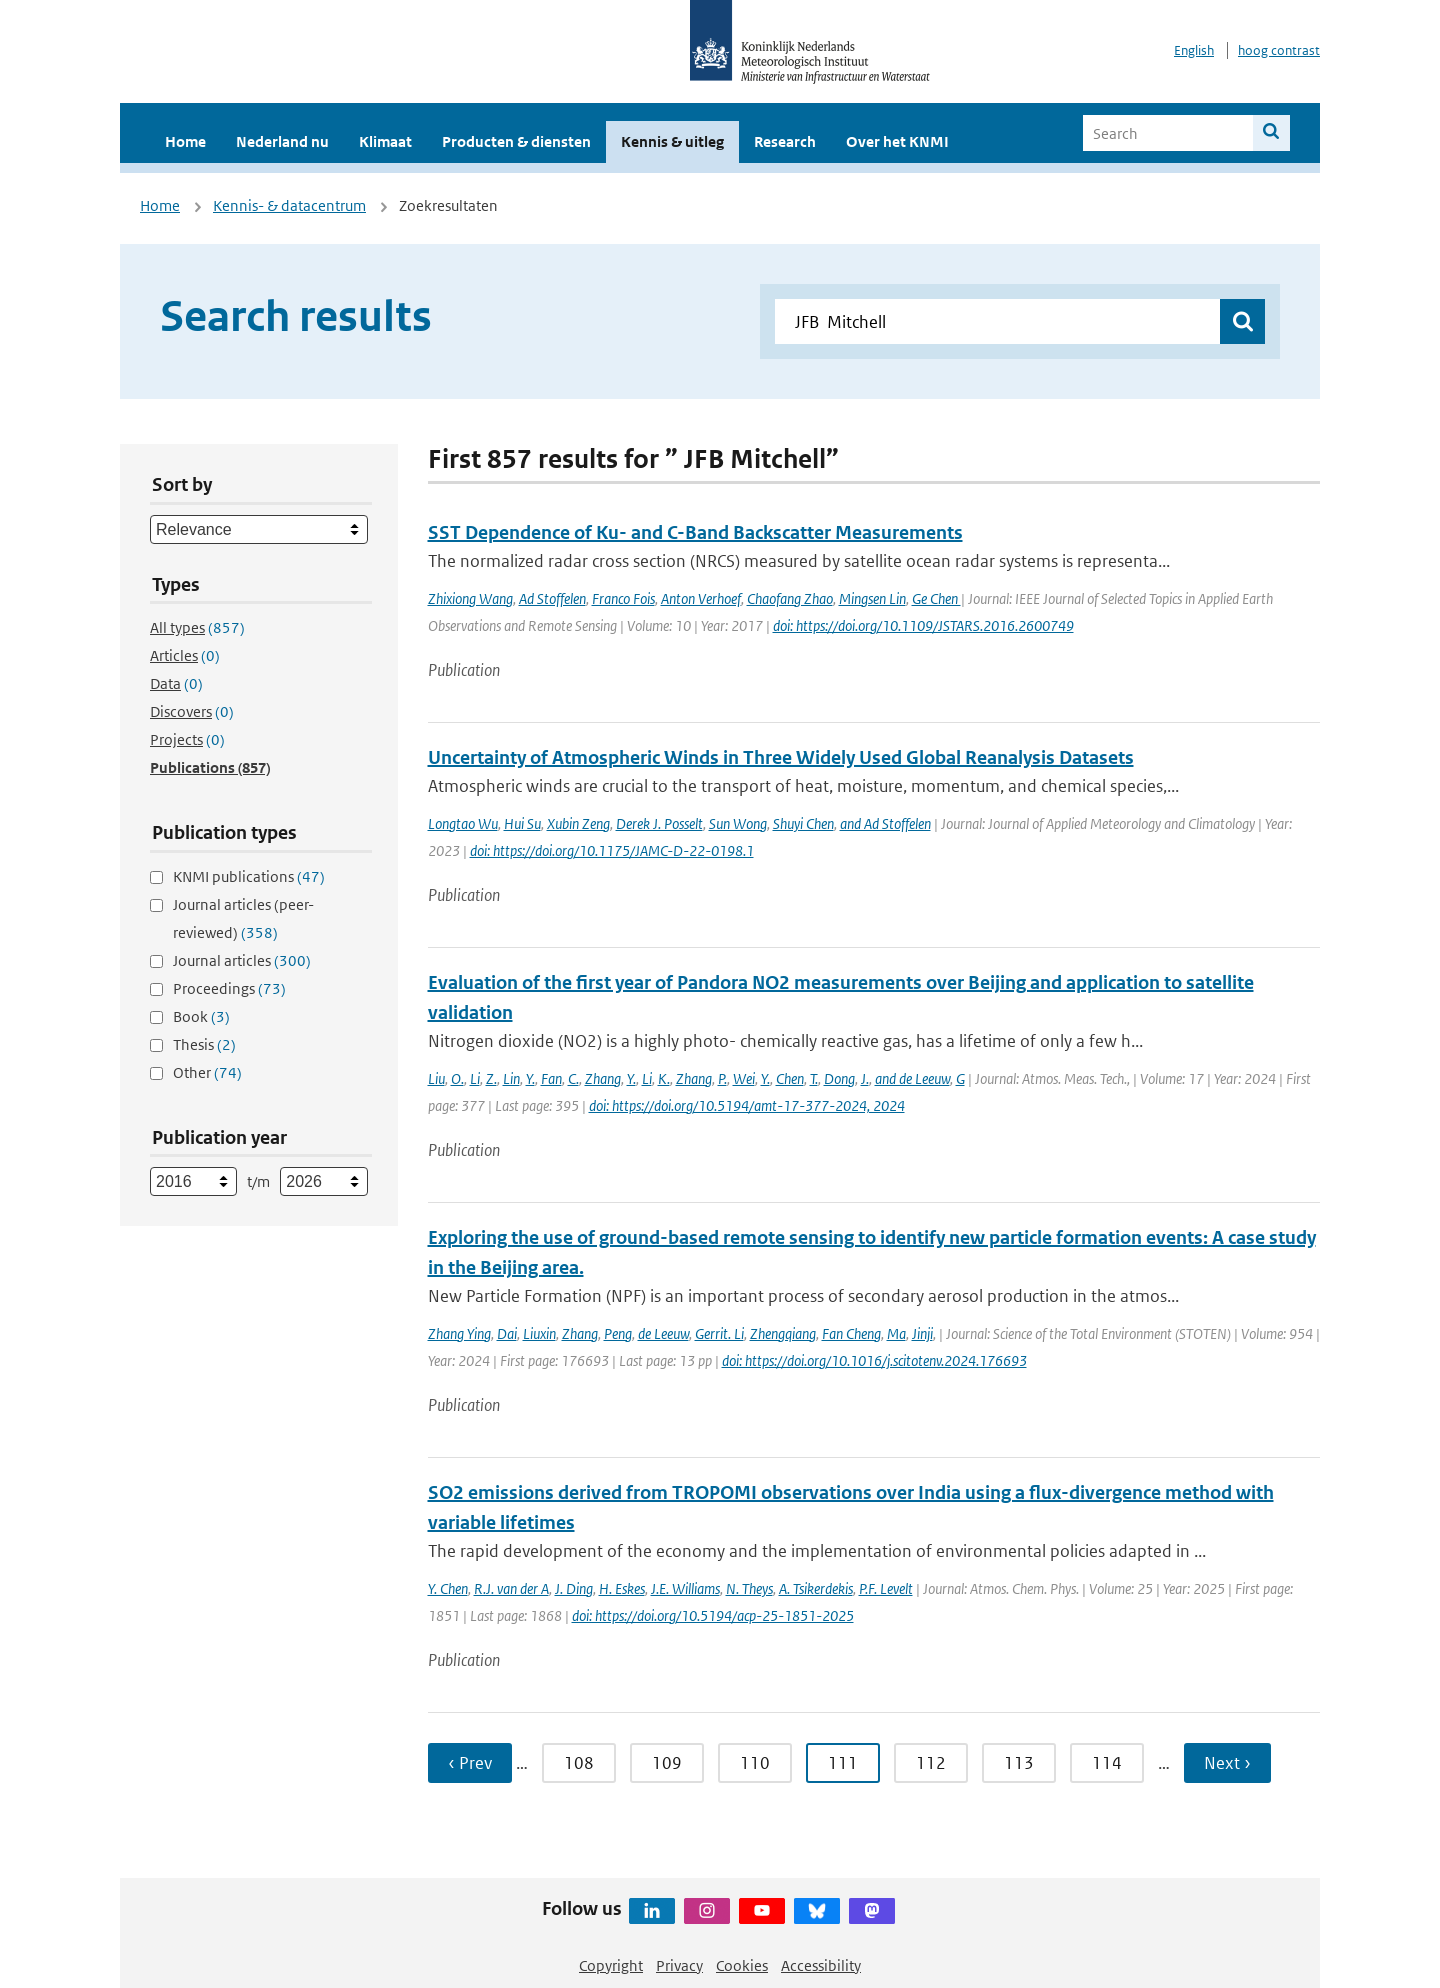  What do you see at coordinates (470, 598) in the screenshot?
I see `Zhixiong Wang` at bounding box center [470, 598].